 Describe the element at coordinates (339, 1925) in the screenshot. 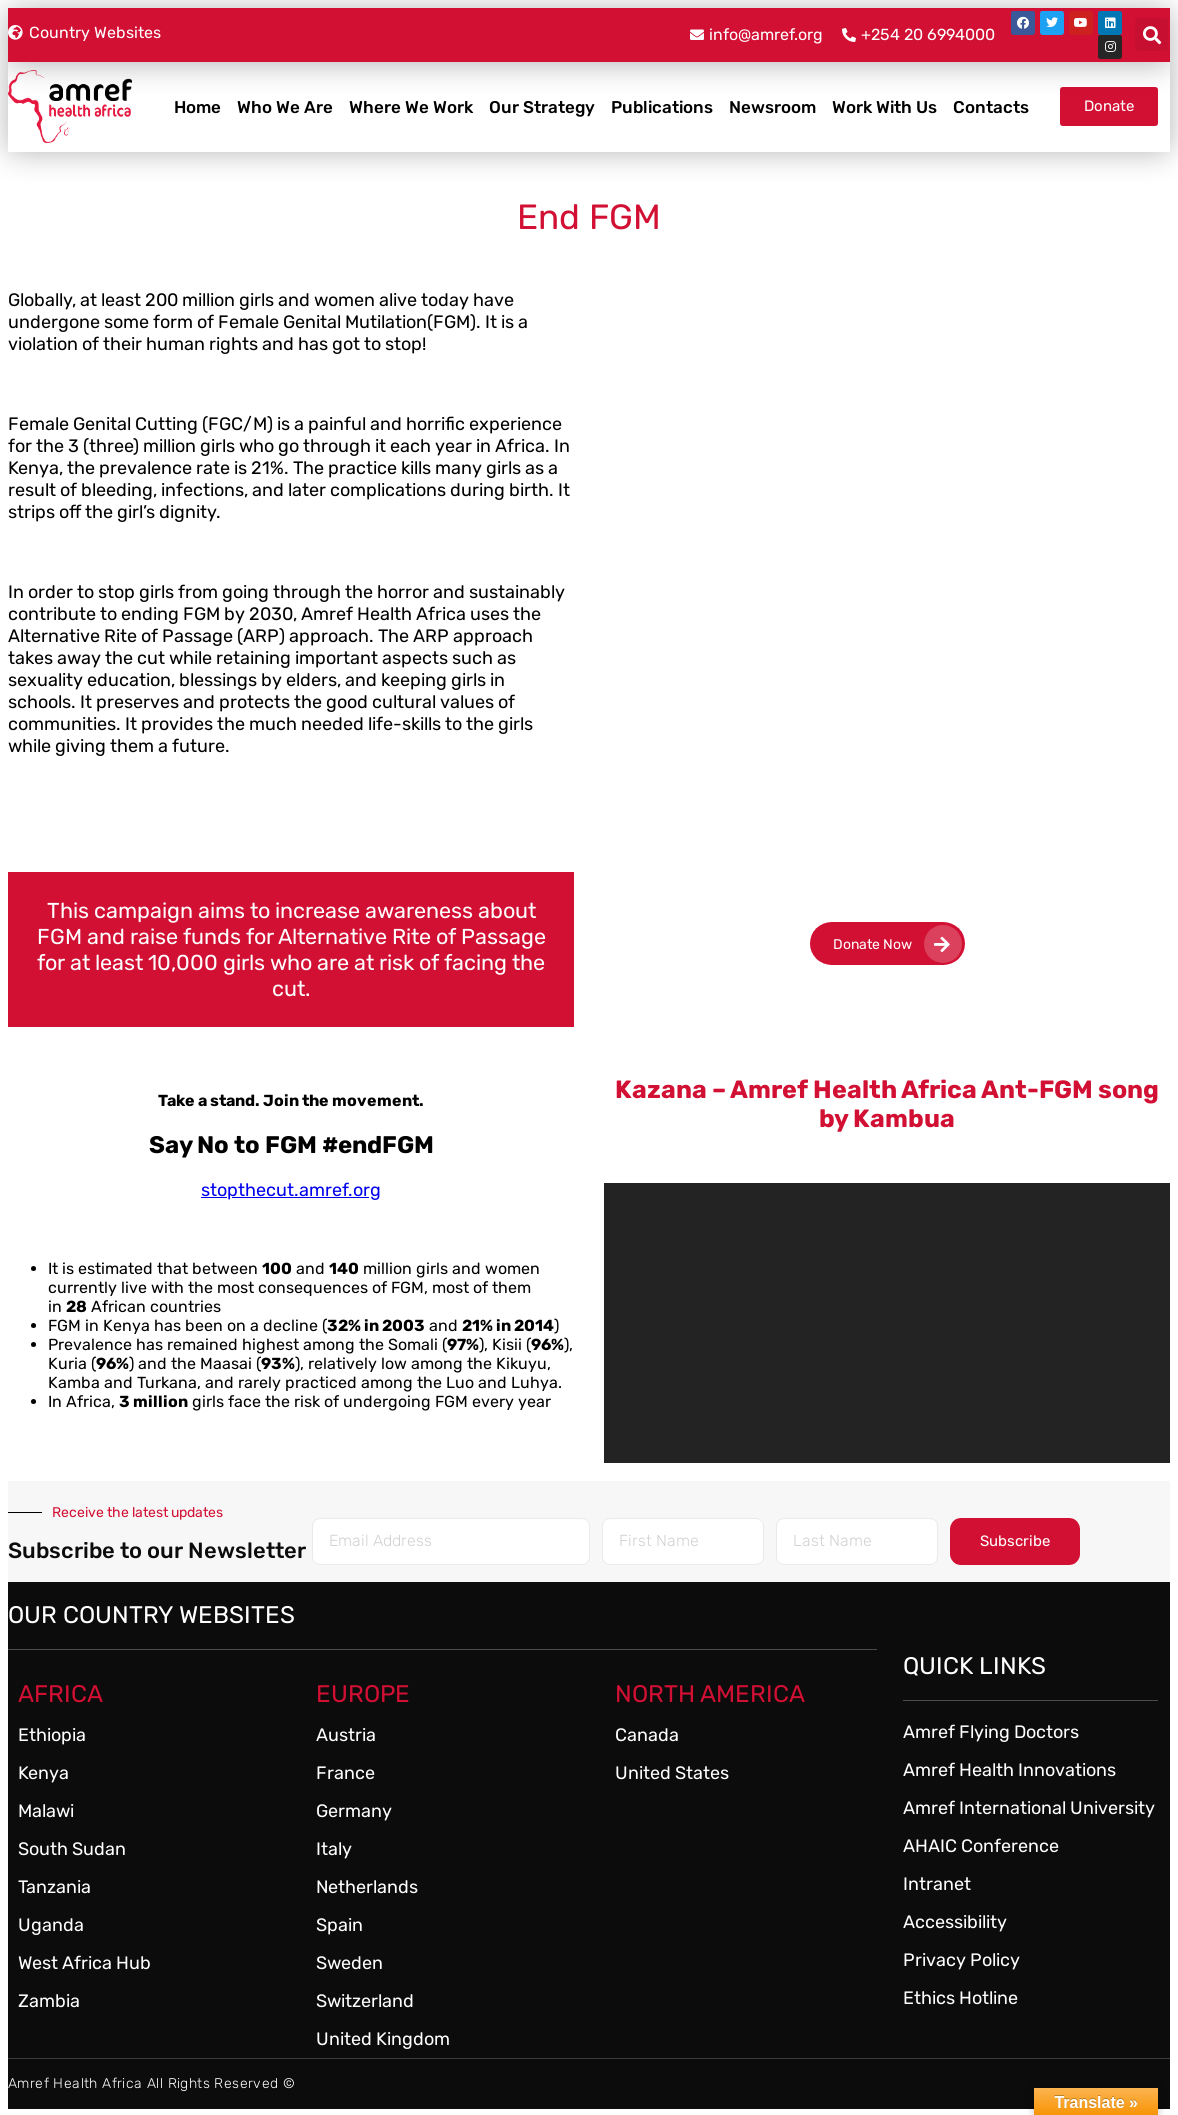

I see `Spain` at that location.